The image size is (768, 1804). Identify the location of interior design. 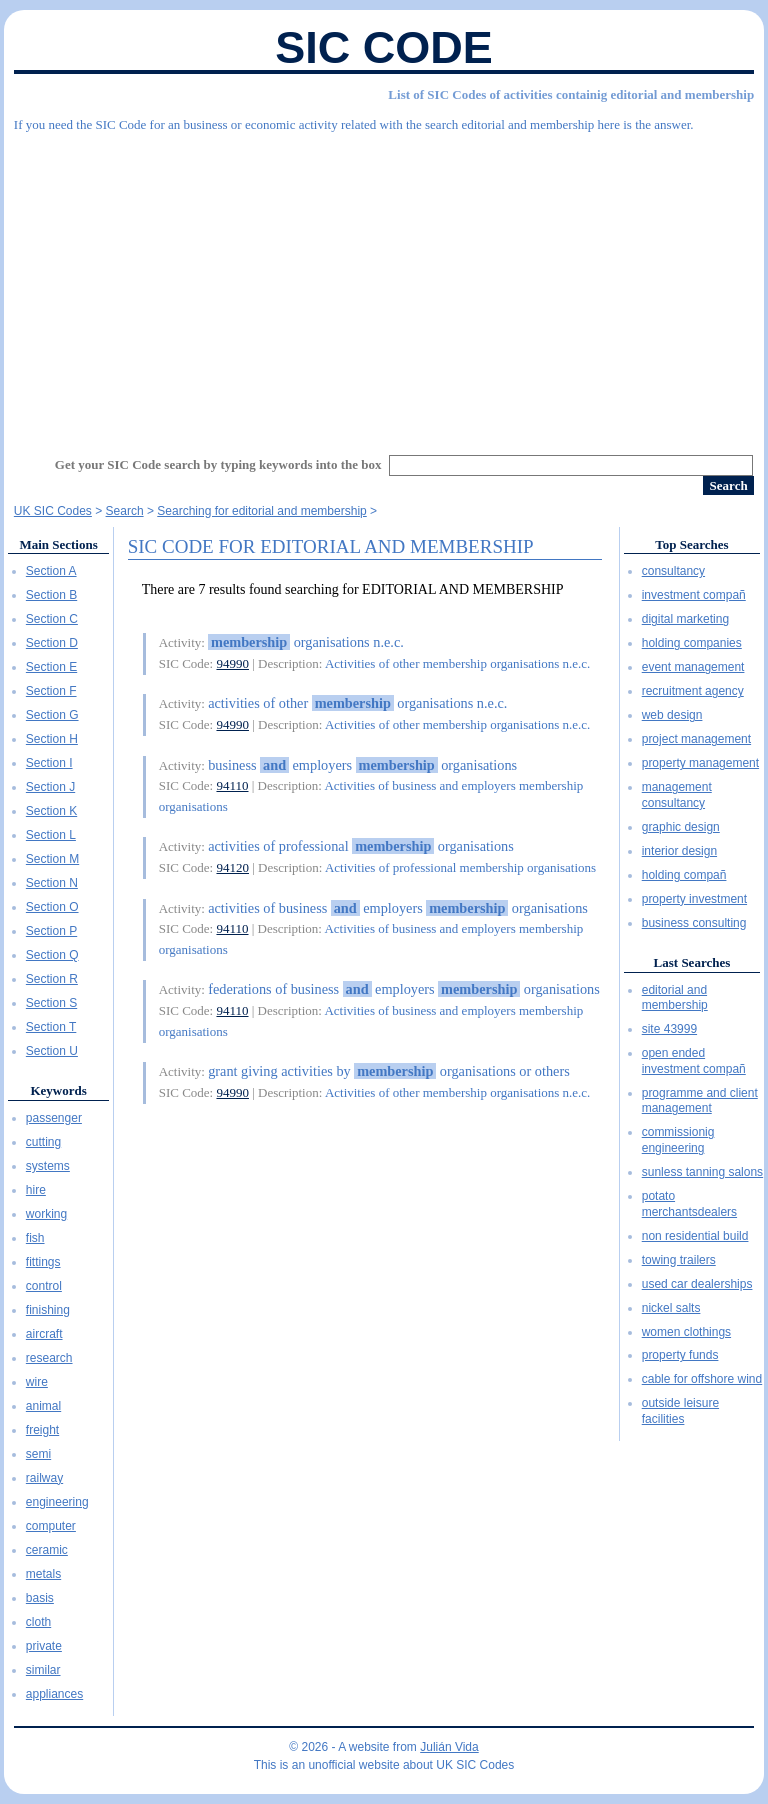
(679, 851).